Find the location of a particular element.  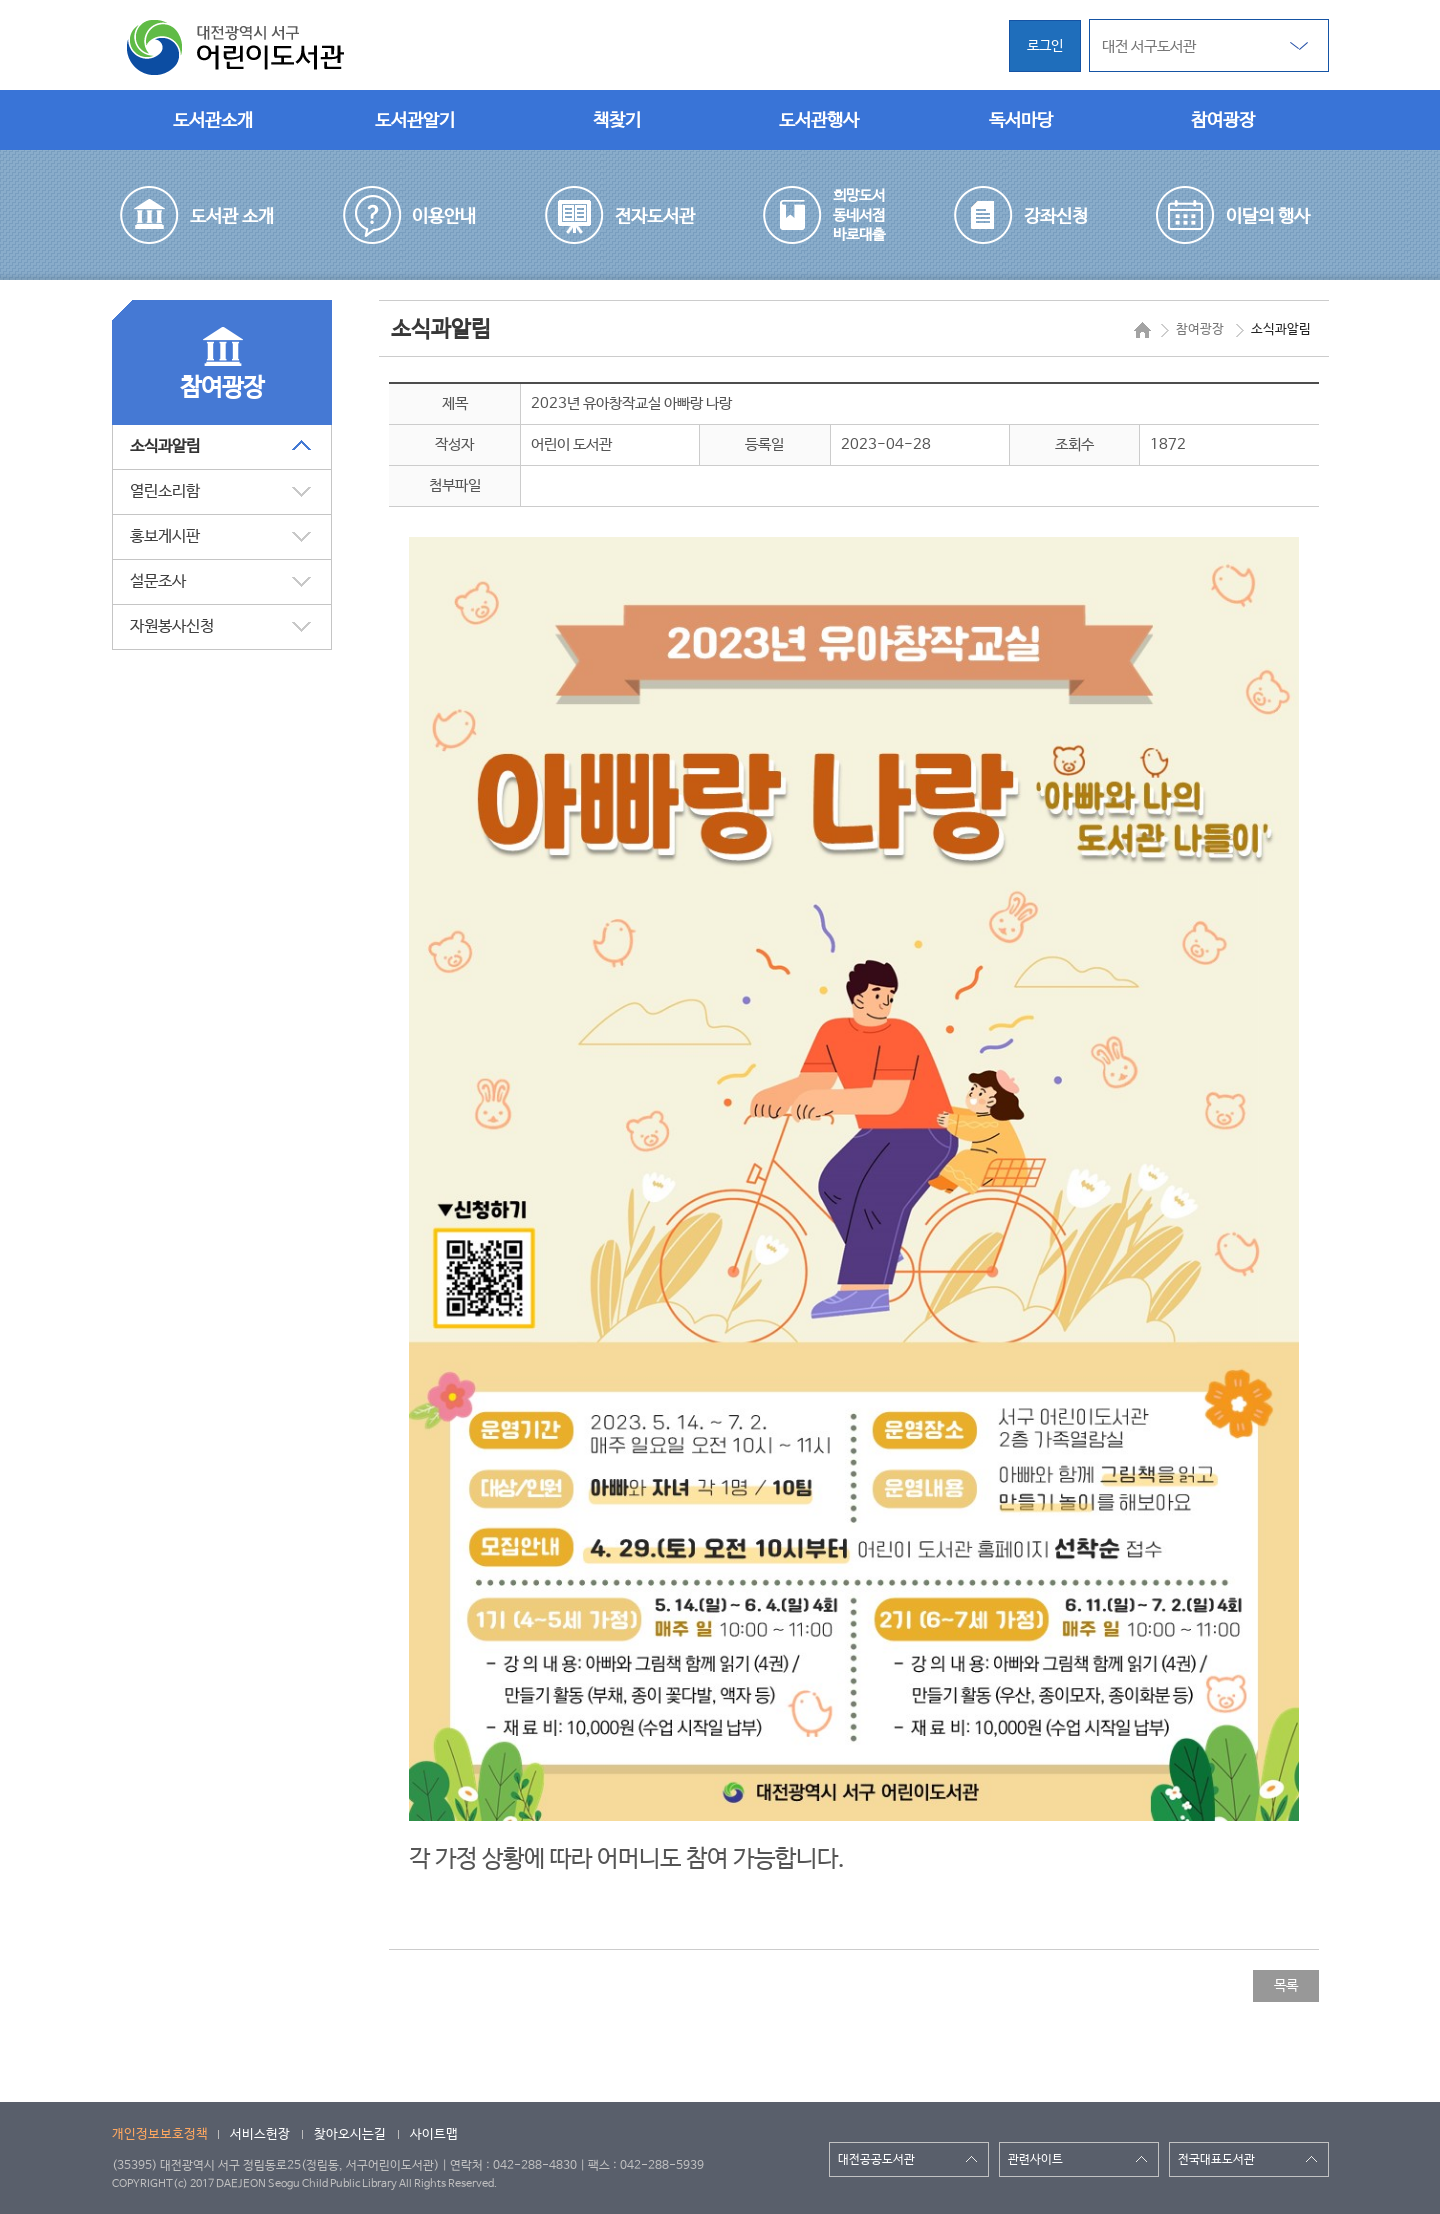

대전공공도서관 is located at coordinates (876, 2160).